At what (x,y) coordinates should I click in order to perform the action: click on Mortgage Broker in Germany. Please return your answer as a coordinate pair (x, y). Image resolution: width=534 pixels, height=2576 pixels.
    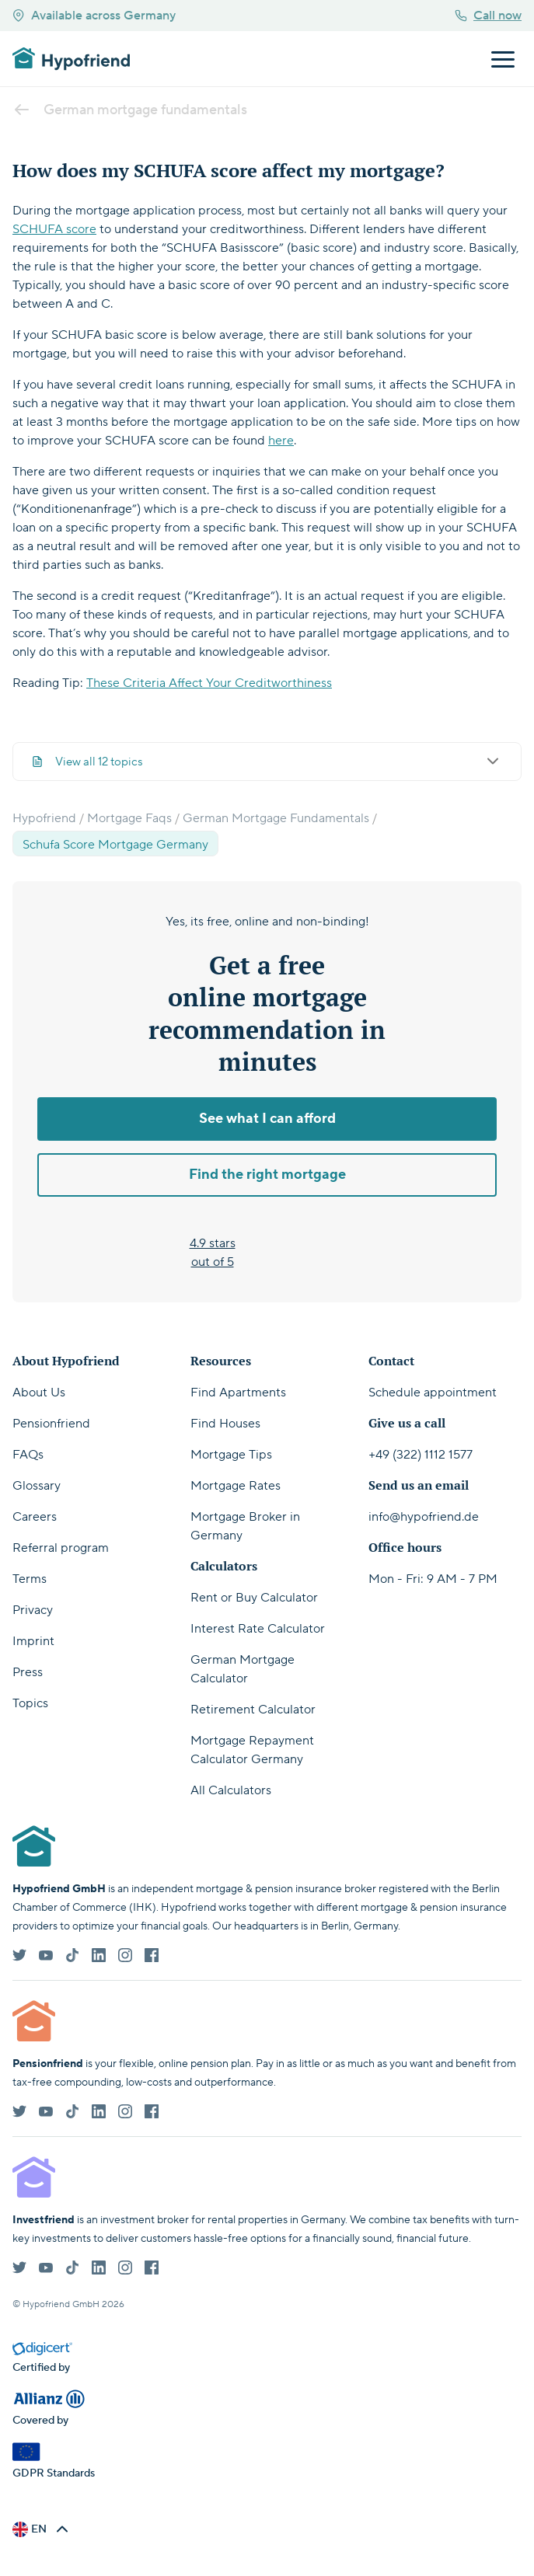
    Looking at the image, I should click on (245, 1526).